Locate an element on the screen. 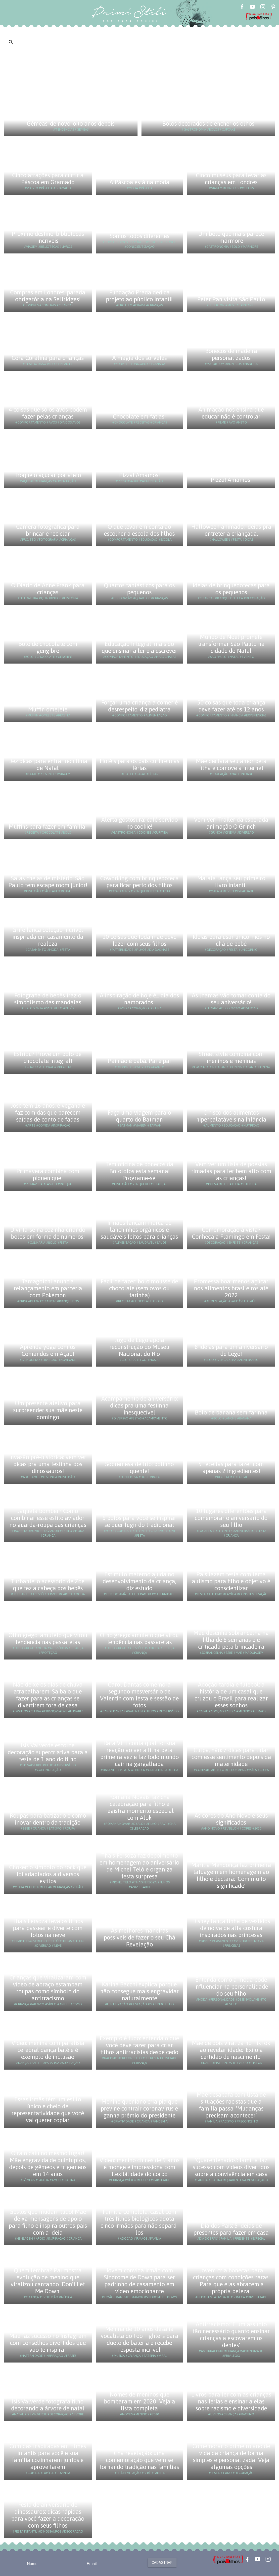 Image resolution: width=279 pixels, height=2576 pixels. Vídeo: menina com paralisia cerebral dança balé e é exemplo de inclusão is located at coordinates (47, 2050).